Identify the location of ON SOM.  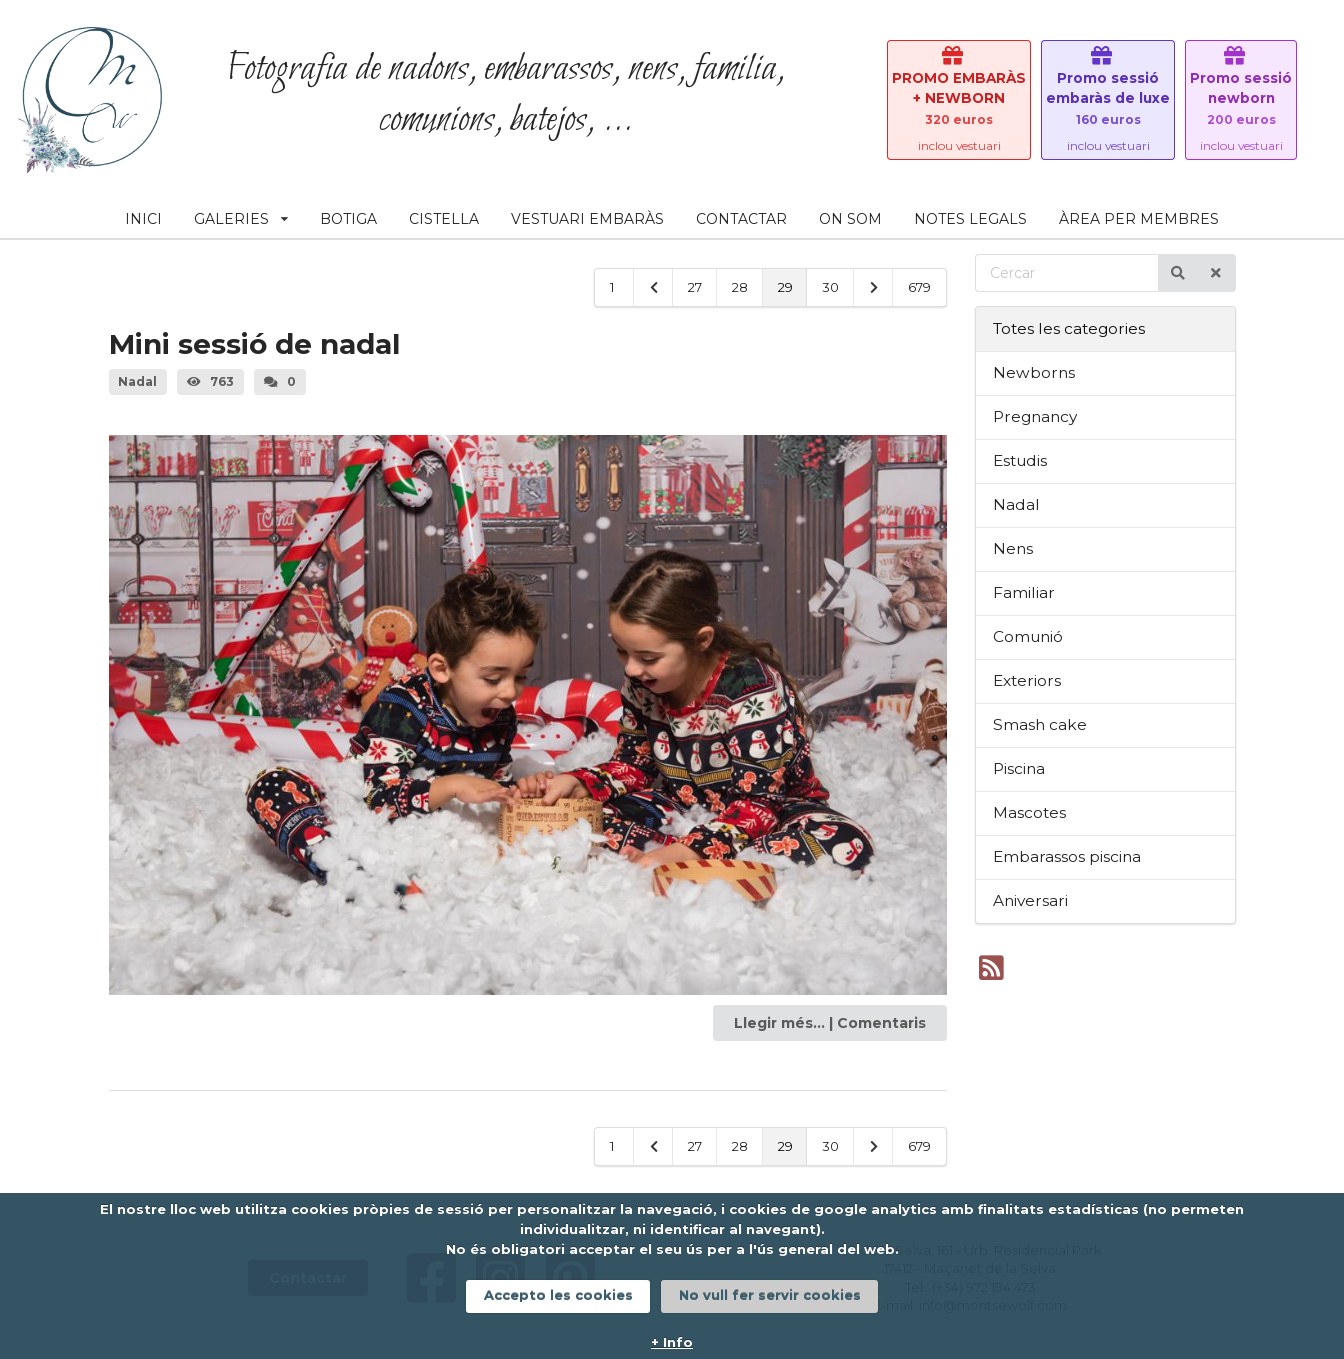
(850, 219).